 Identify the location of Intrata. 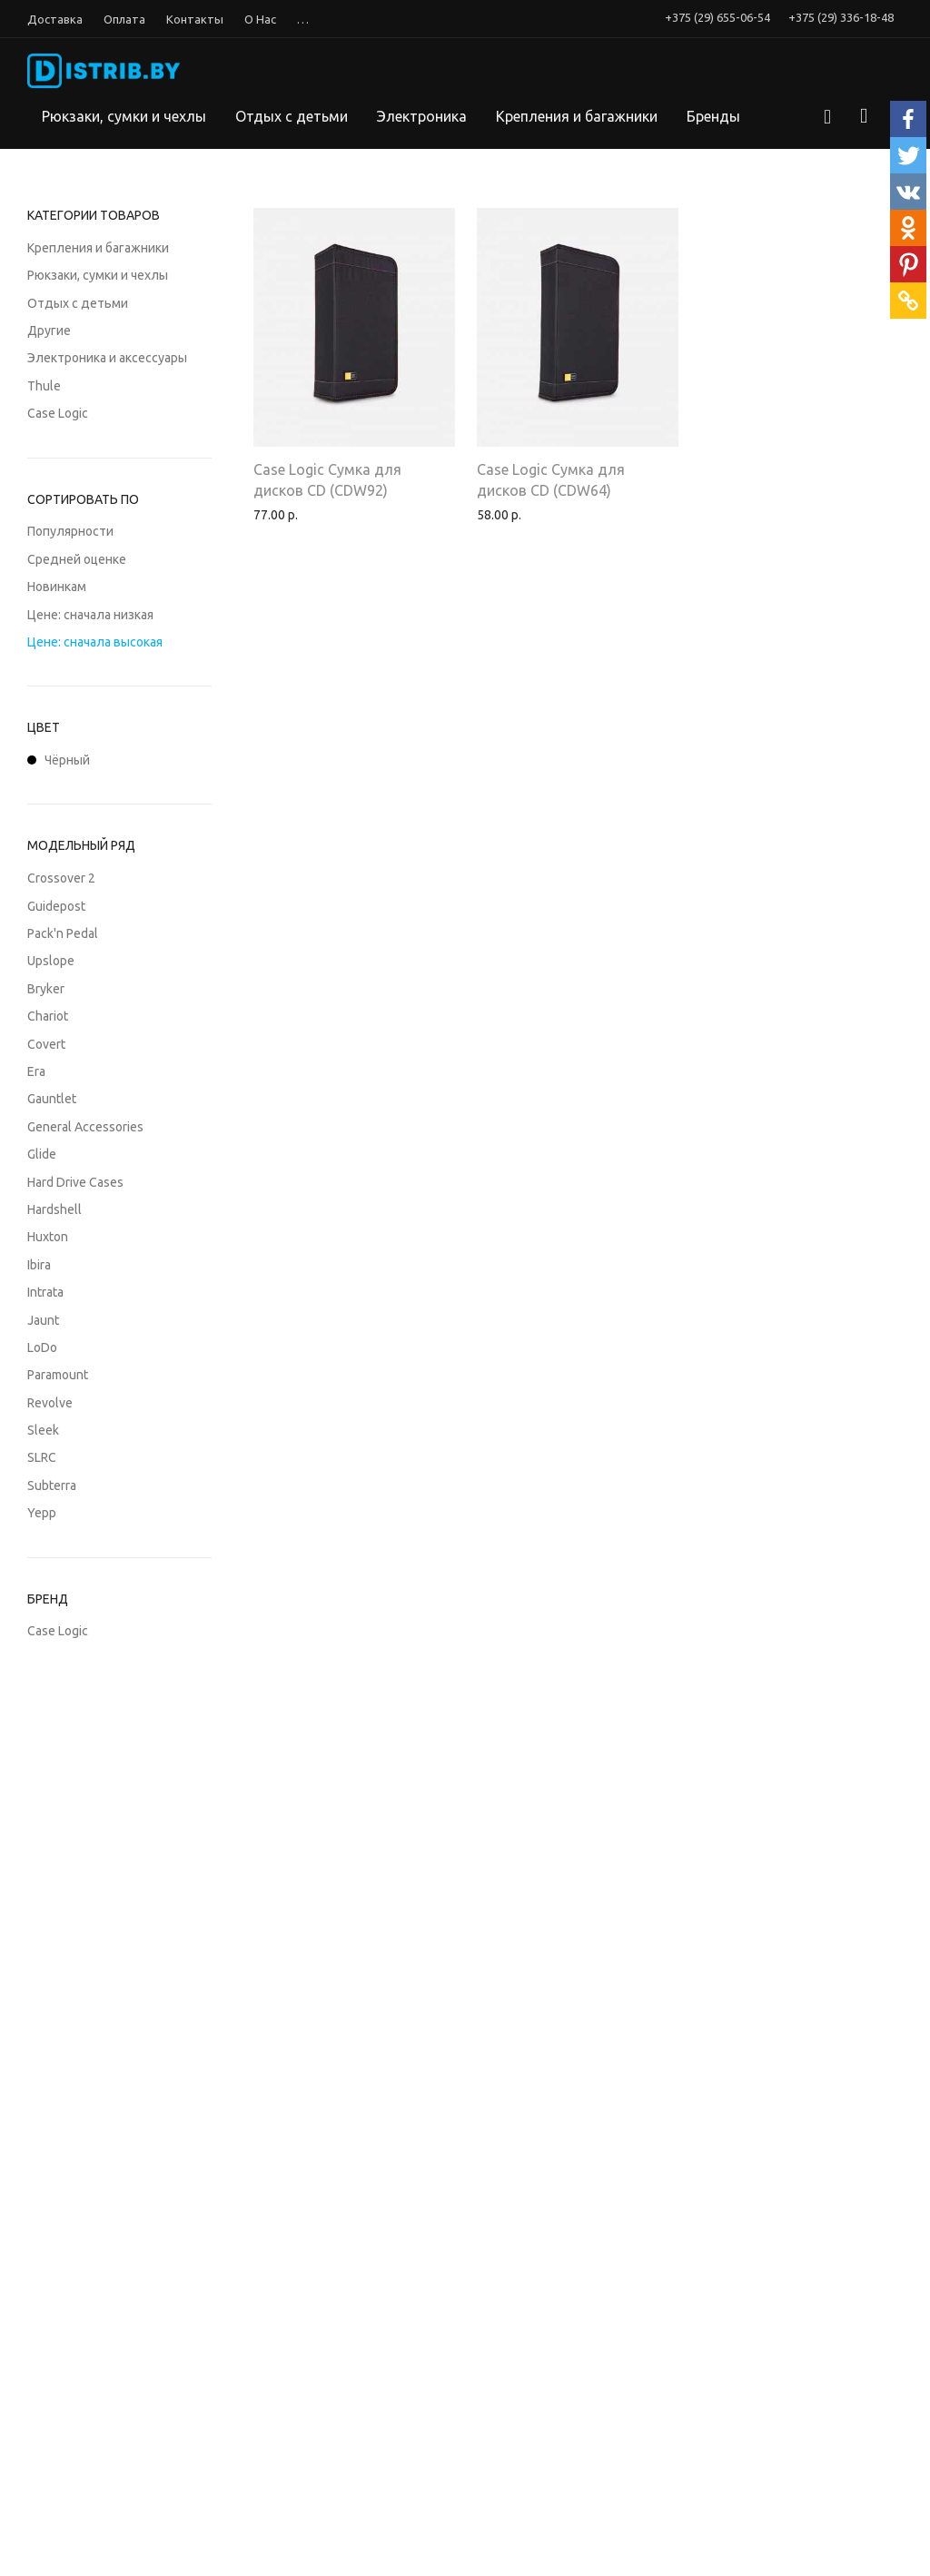
(45, 1292).